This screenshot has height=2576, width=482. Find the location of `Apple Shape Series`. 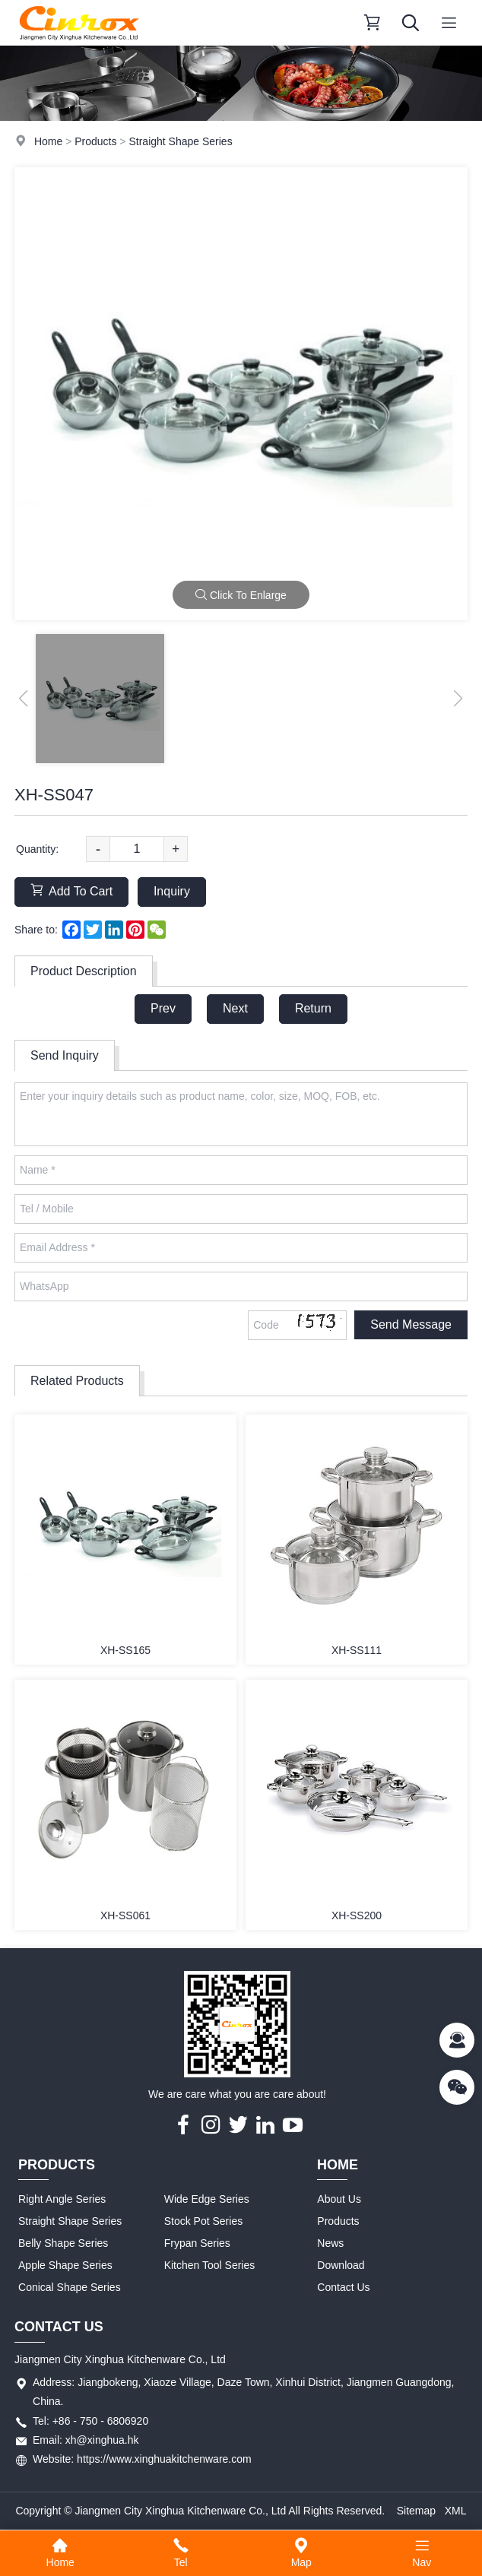

Apple Shape Series is located at coordinates (65, 2265).